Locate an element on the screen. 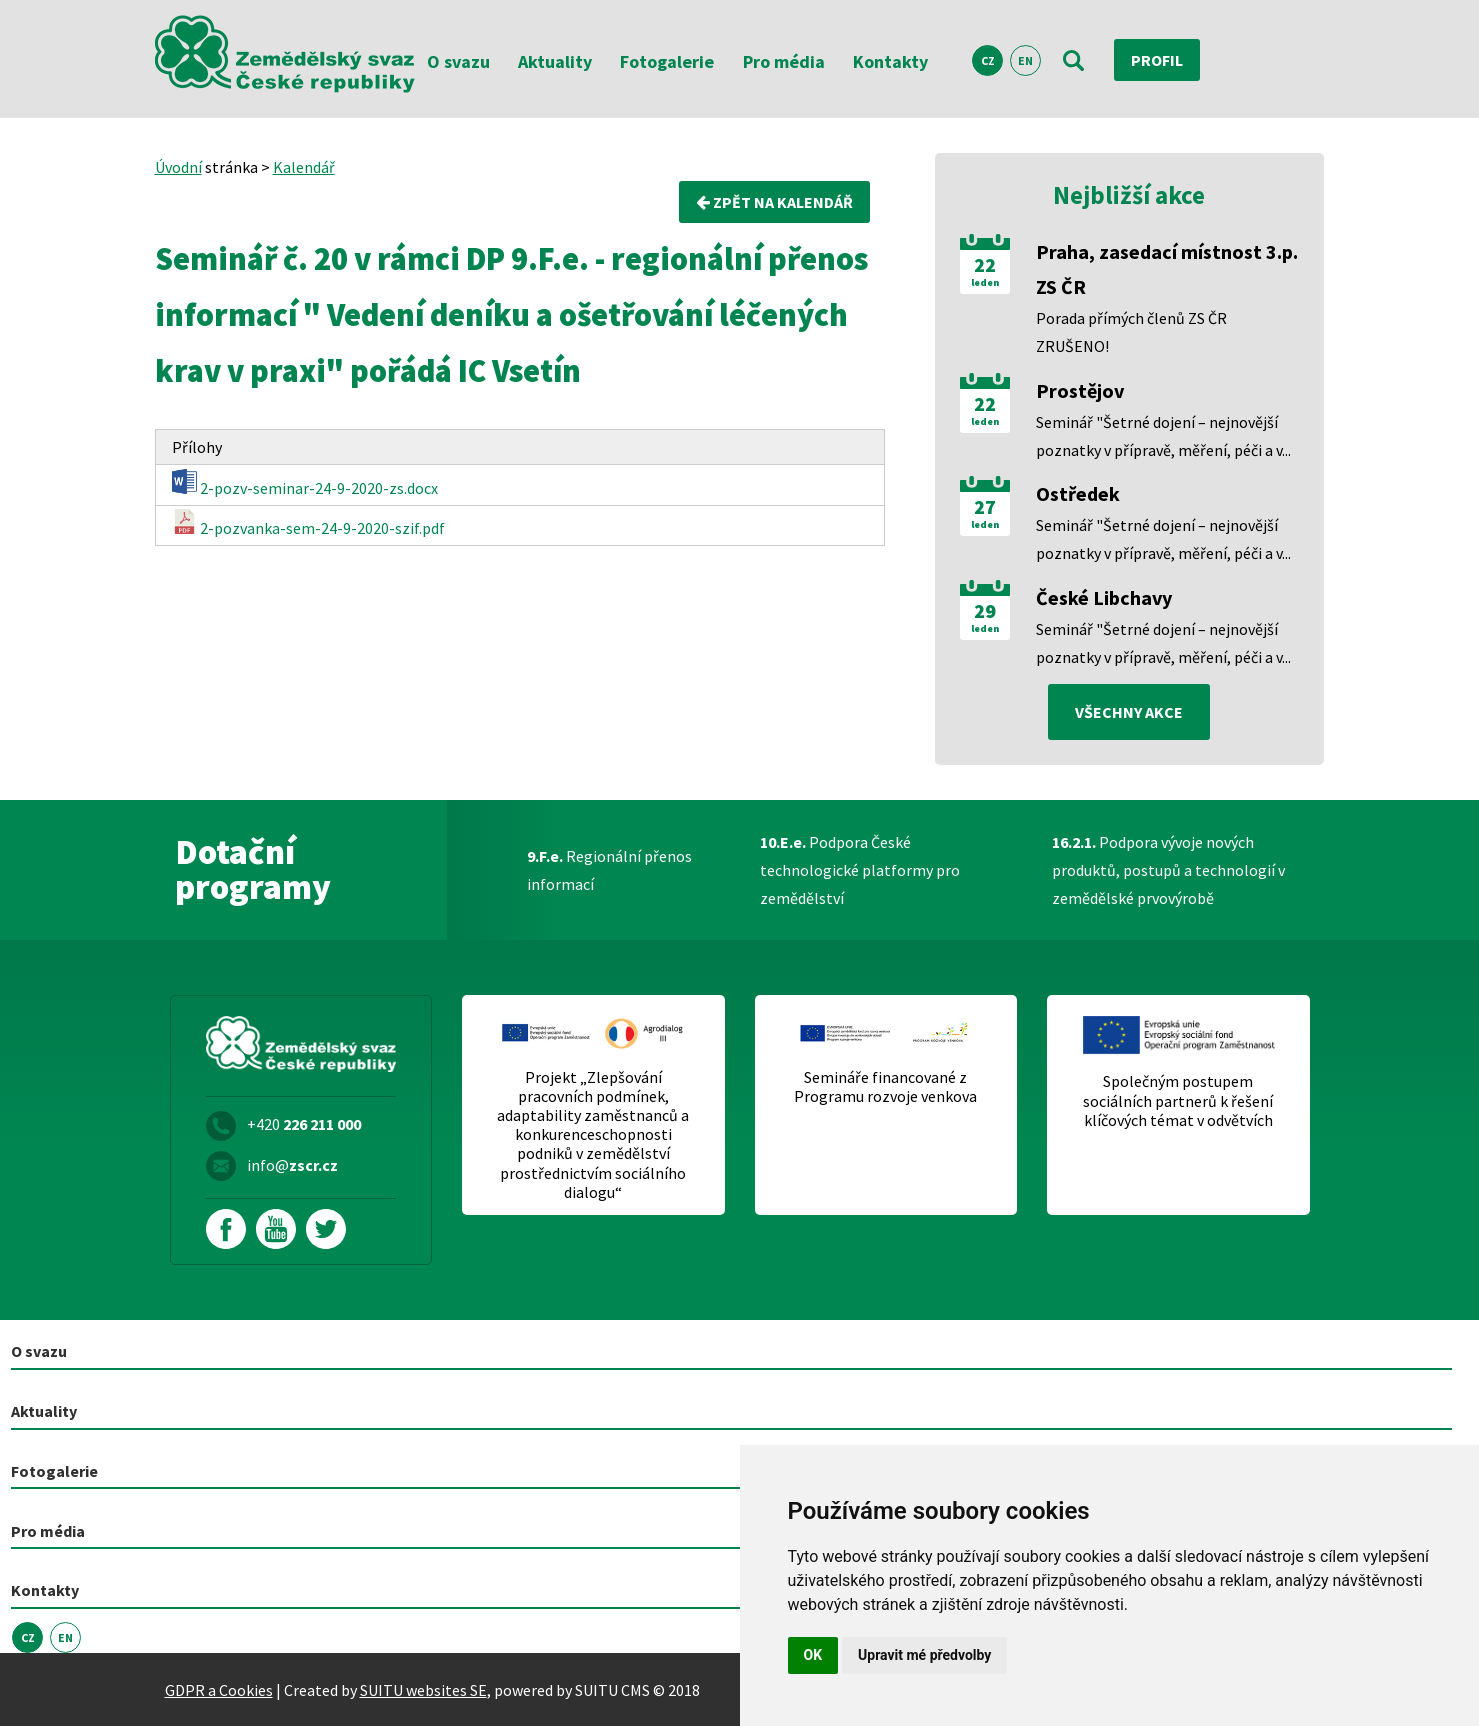 The height and width of the screenshot is (1726, 1479). 2-pozvanka-sem-24-9-2020-szif.pdf is located at coordinates (308, 523).